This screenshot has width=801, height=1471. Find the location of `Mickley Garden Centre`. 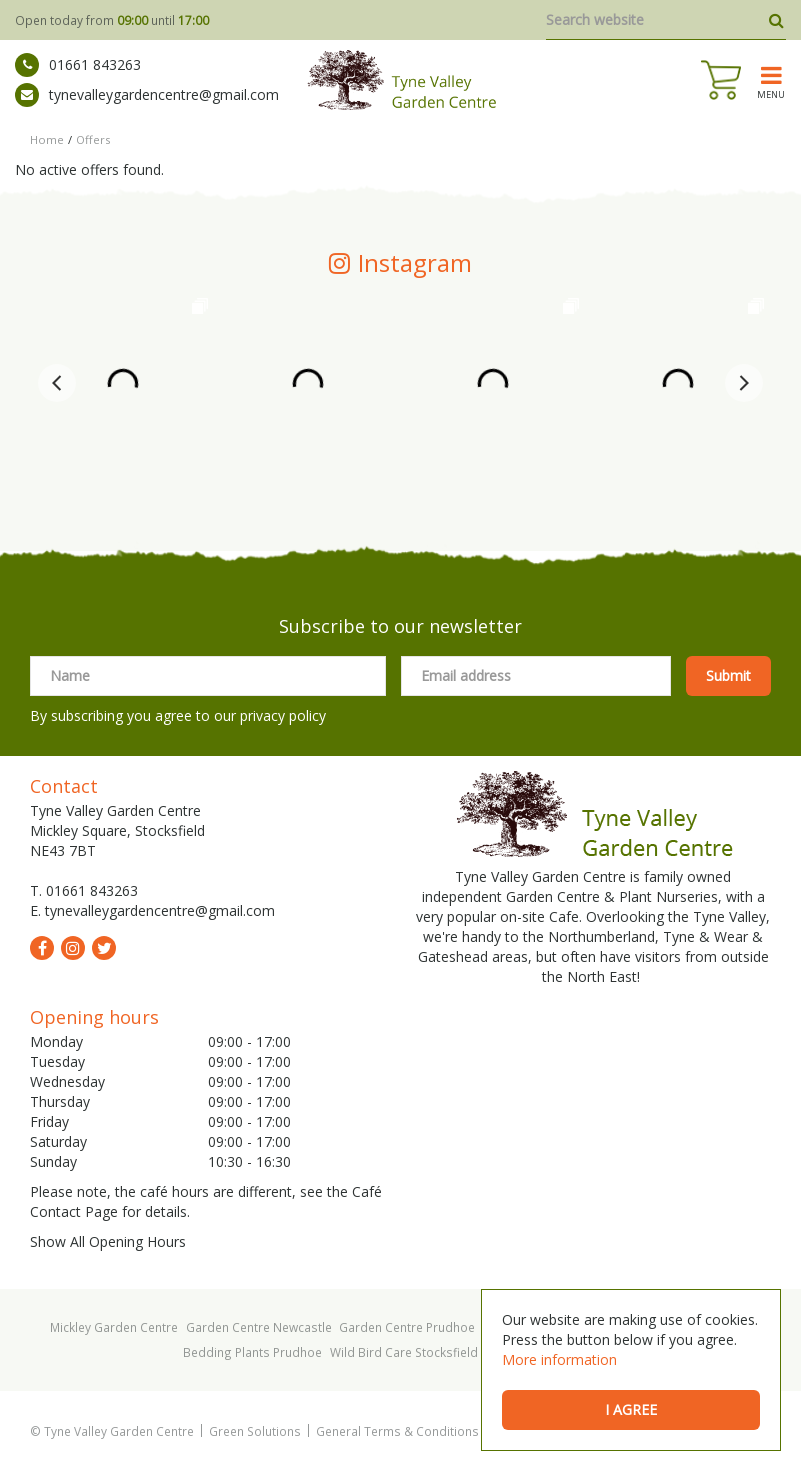

Mickley Garden Centre is located at coordinates (114, 1327).